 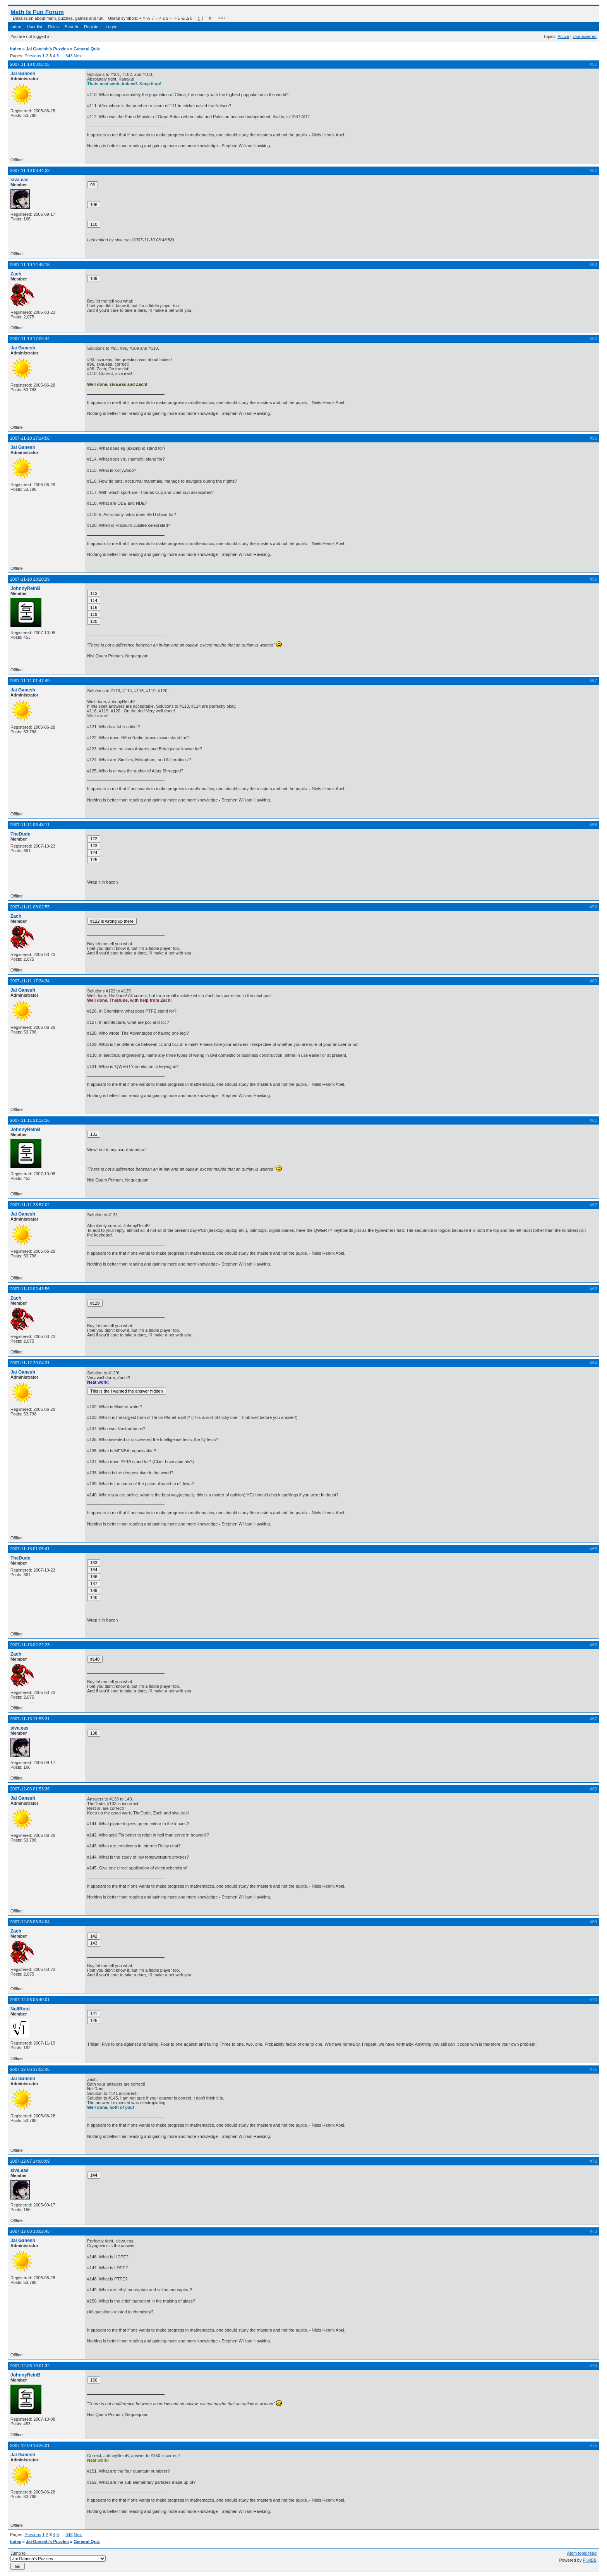 I want to click on 2007-12-06 03:40:01, so click(x=30, y=1999).